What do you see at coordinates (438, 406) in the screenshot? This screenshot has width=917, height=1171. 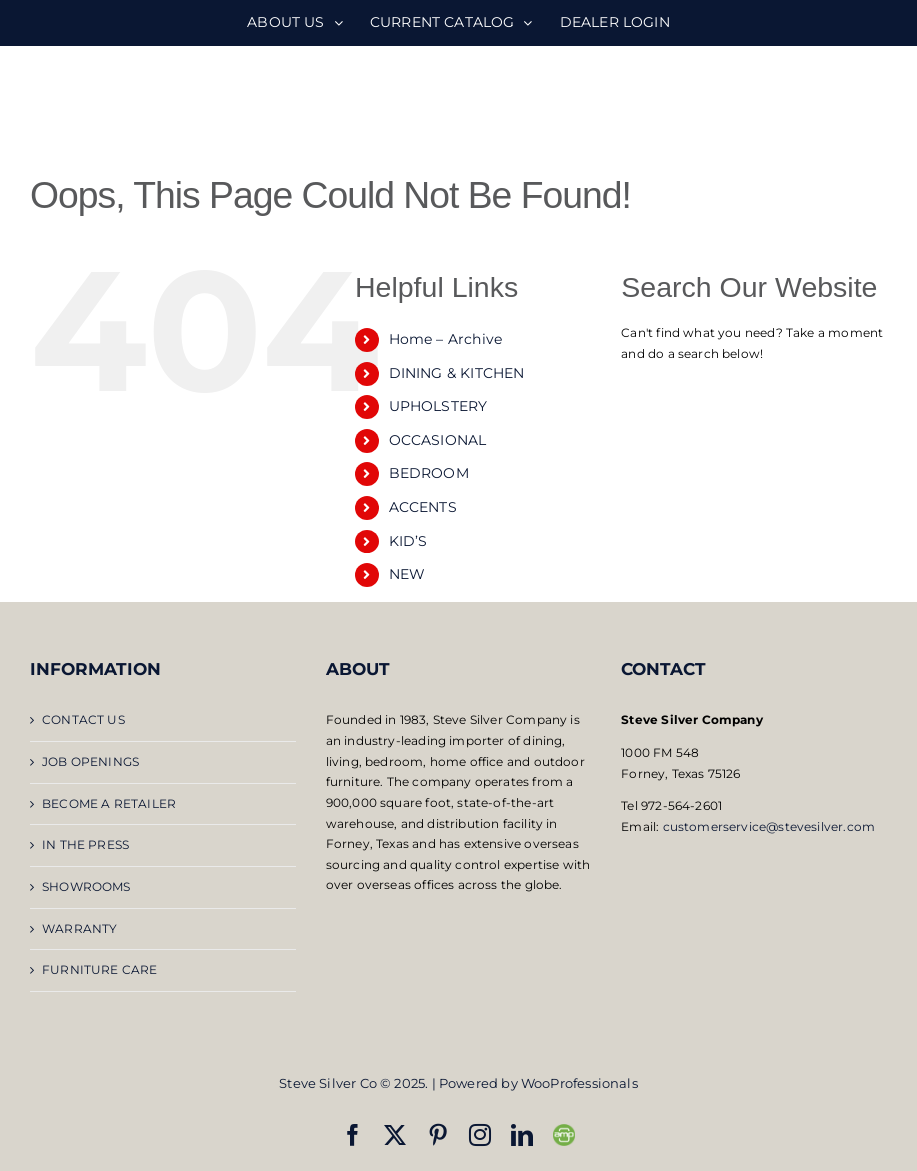 I see `UPHOLSTERY` at bounding box center [438, 406].